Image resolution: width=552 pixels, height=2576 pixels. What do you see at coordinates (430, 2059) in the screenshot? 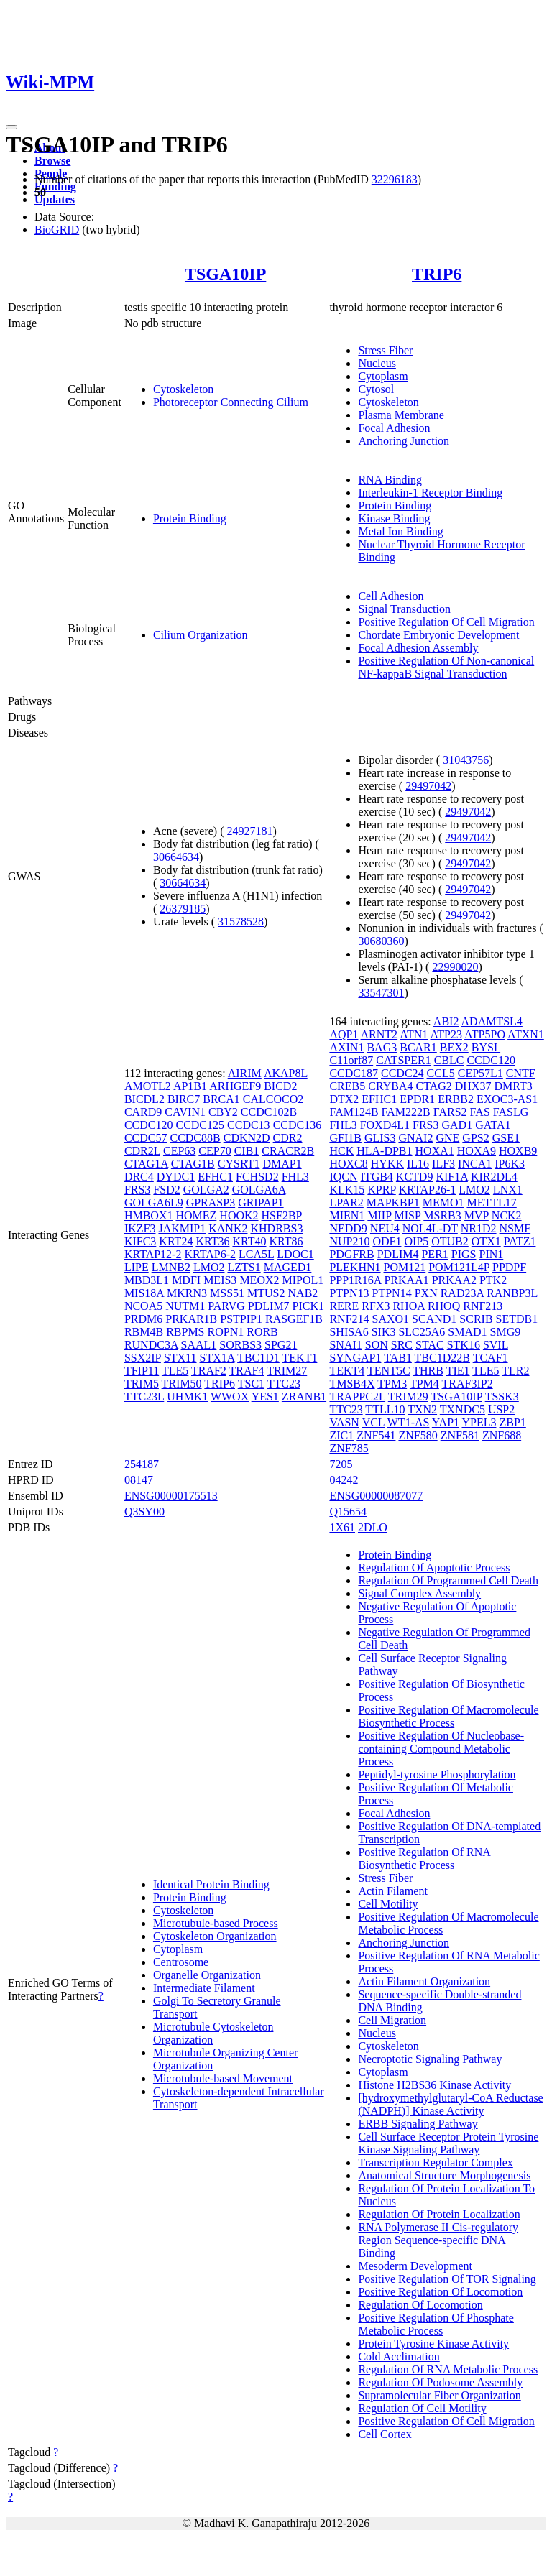
I see `Necroptotic Signaling Pathway` at bounding box center [430, 2059].